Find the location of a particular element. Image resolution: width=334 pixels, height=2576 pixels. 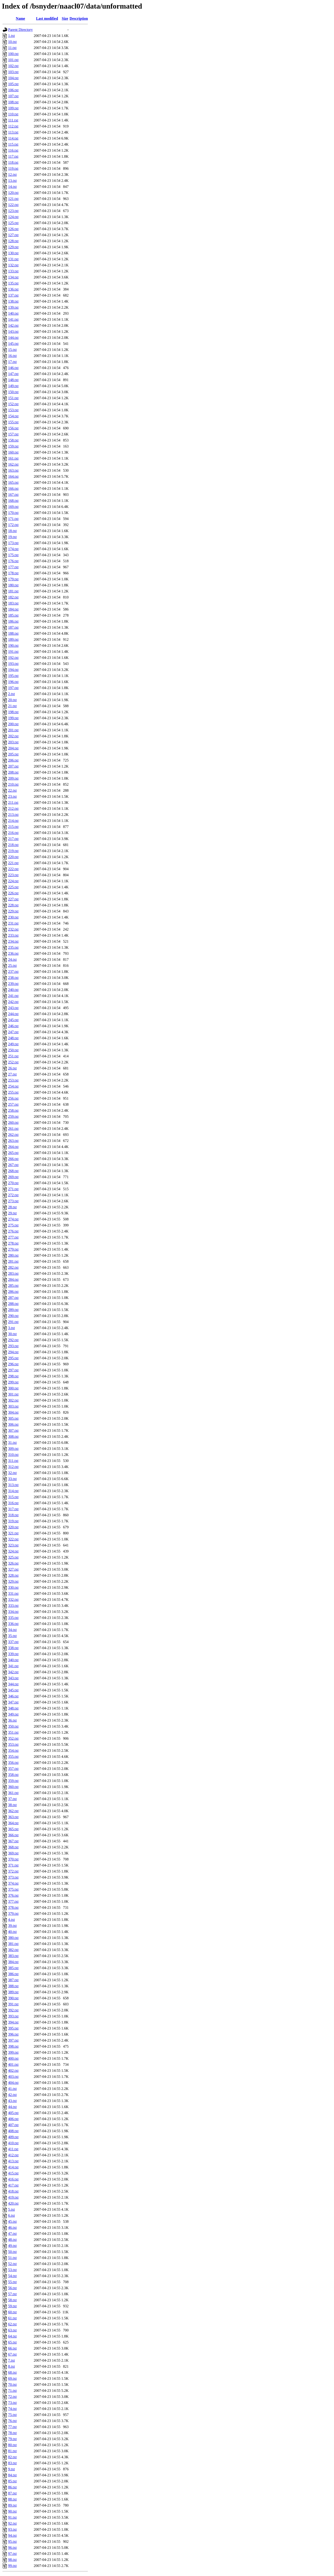

102.txt is located at coordinates (13, 66).